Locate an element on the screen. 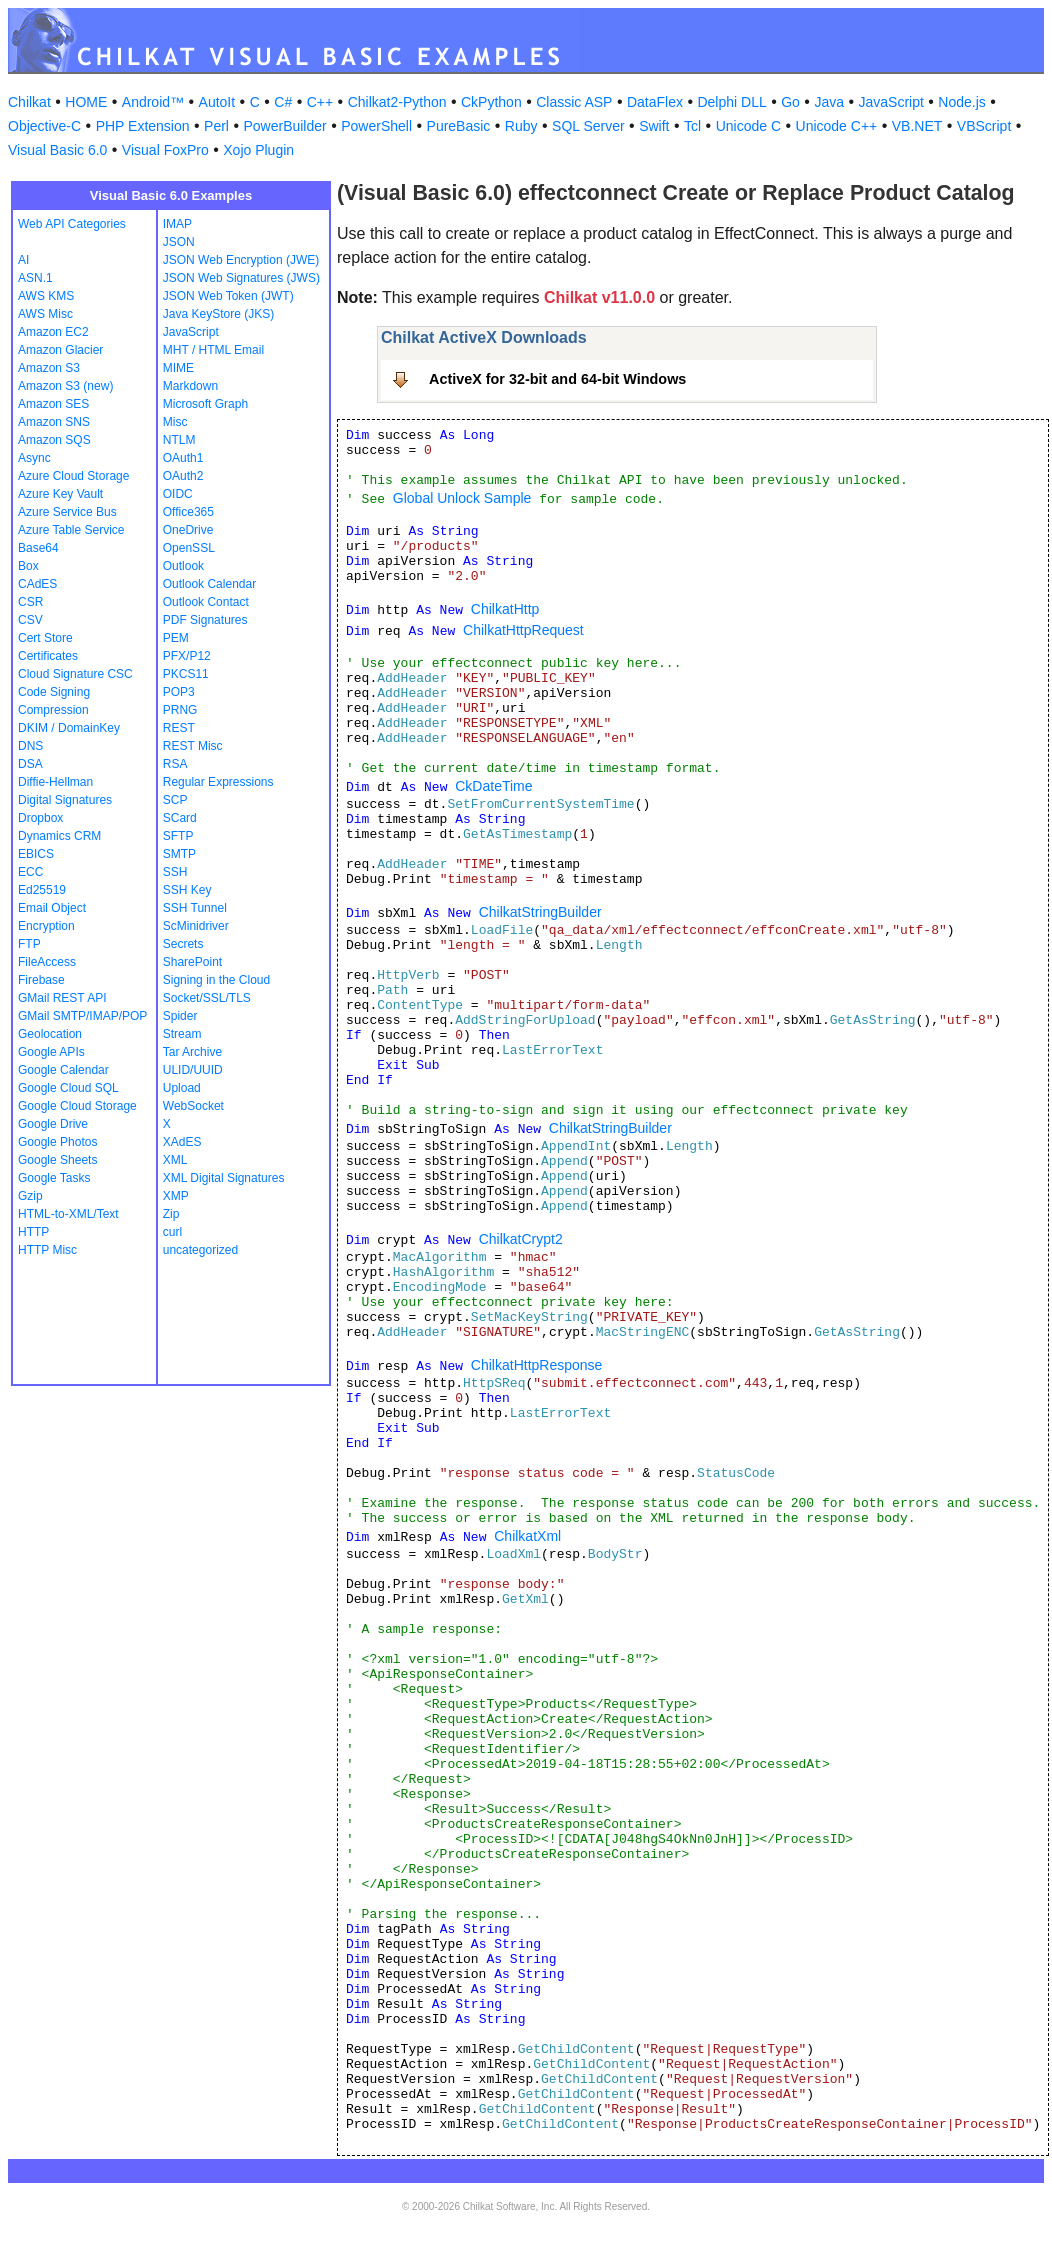 The height and width of the screenshot is (2251, 1052). Stream is located at coordinates (182, 1034).